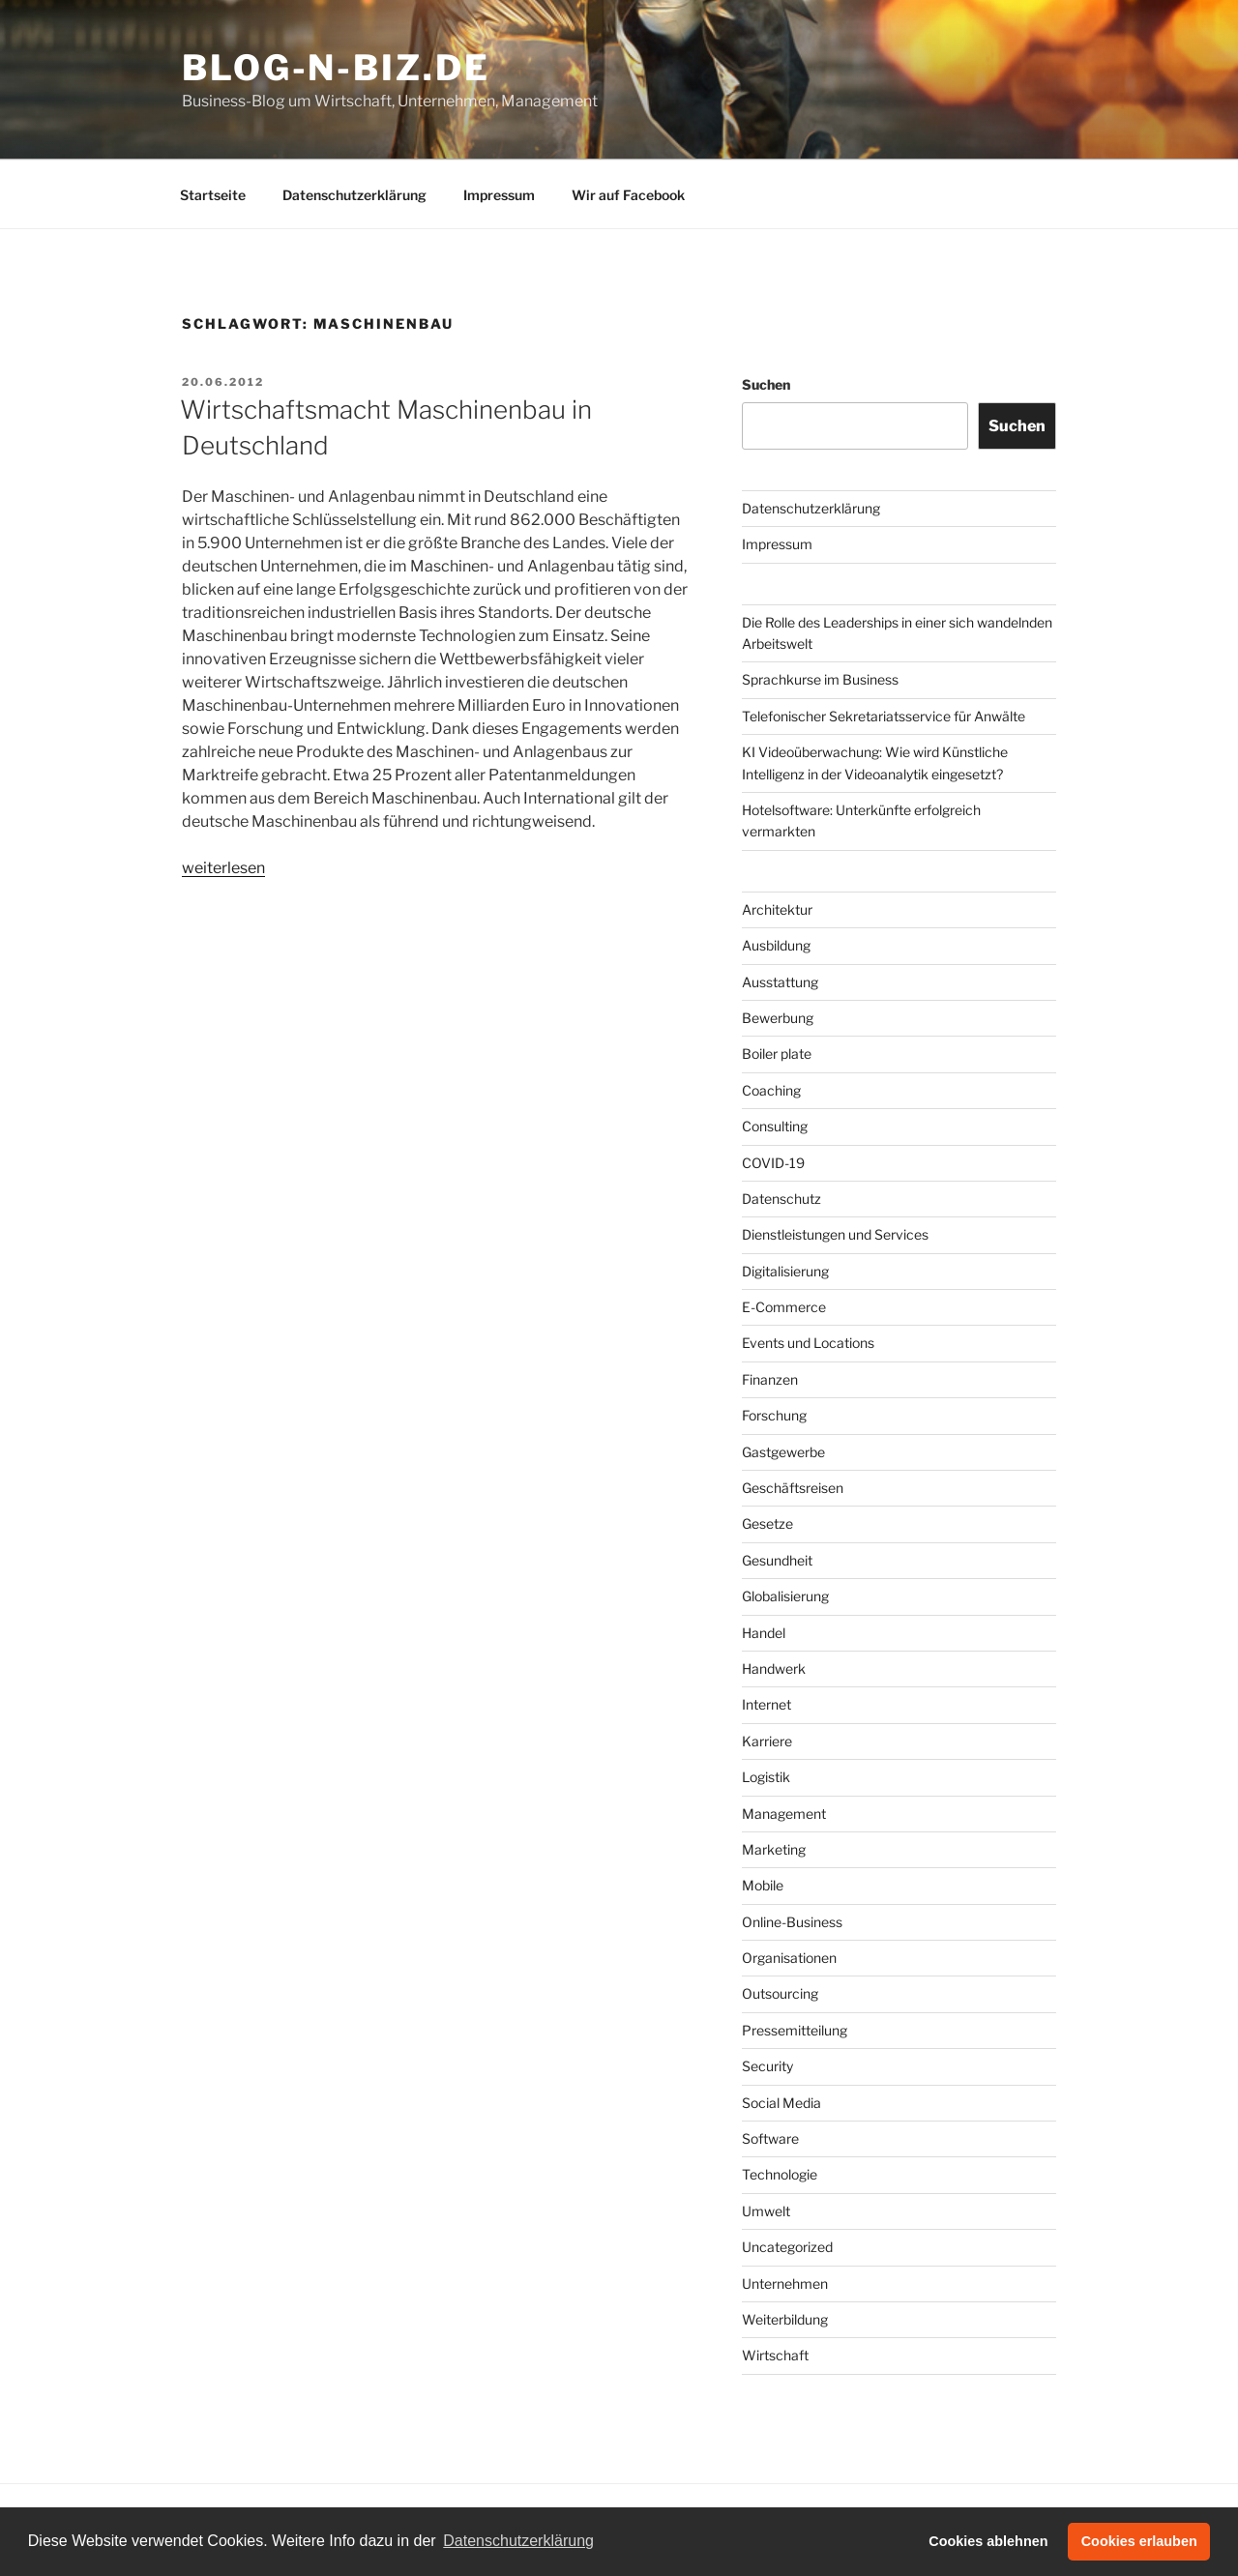  Describe the element at coordinates (783, 1452) in the screenshot. I see `Gastgewerbe` at that location.